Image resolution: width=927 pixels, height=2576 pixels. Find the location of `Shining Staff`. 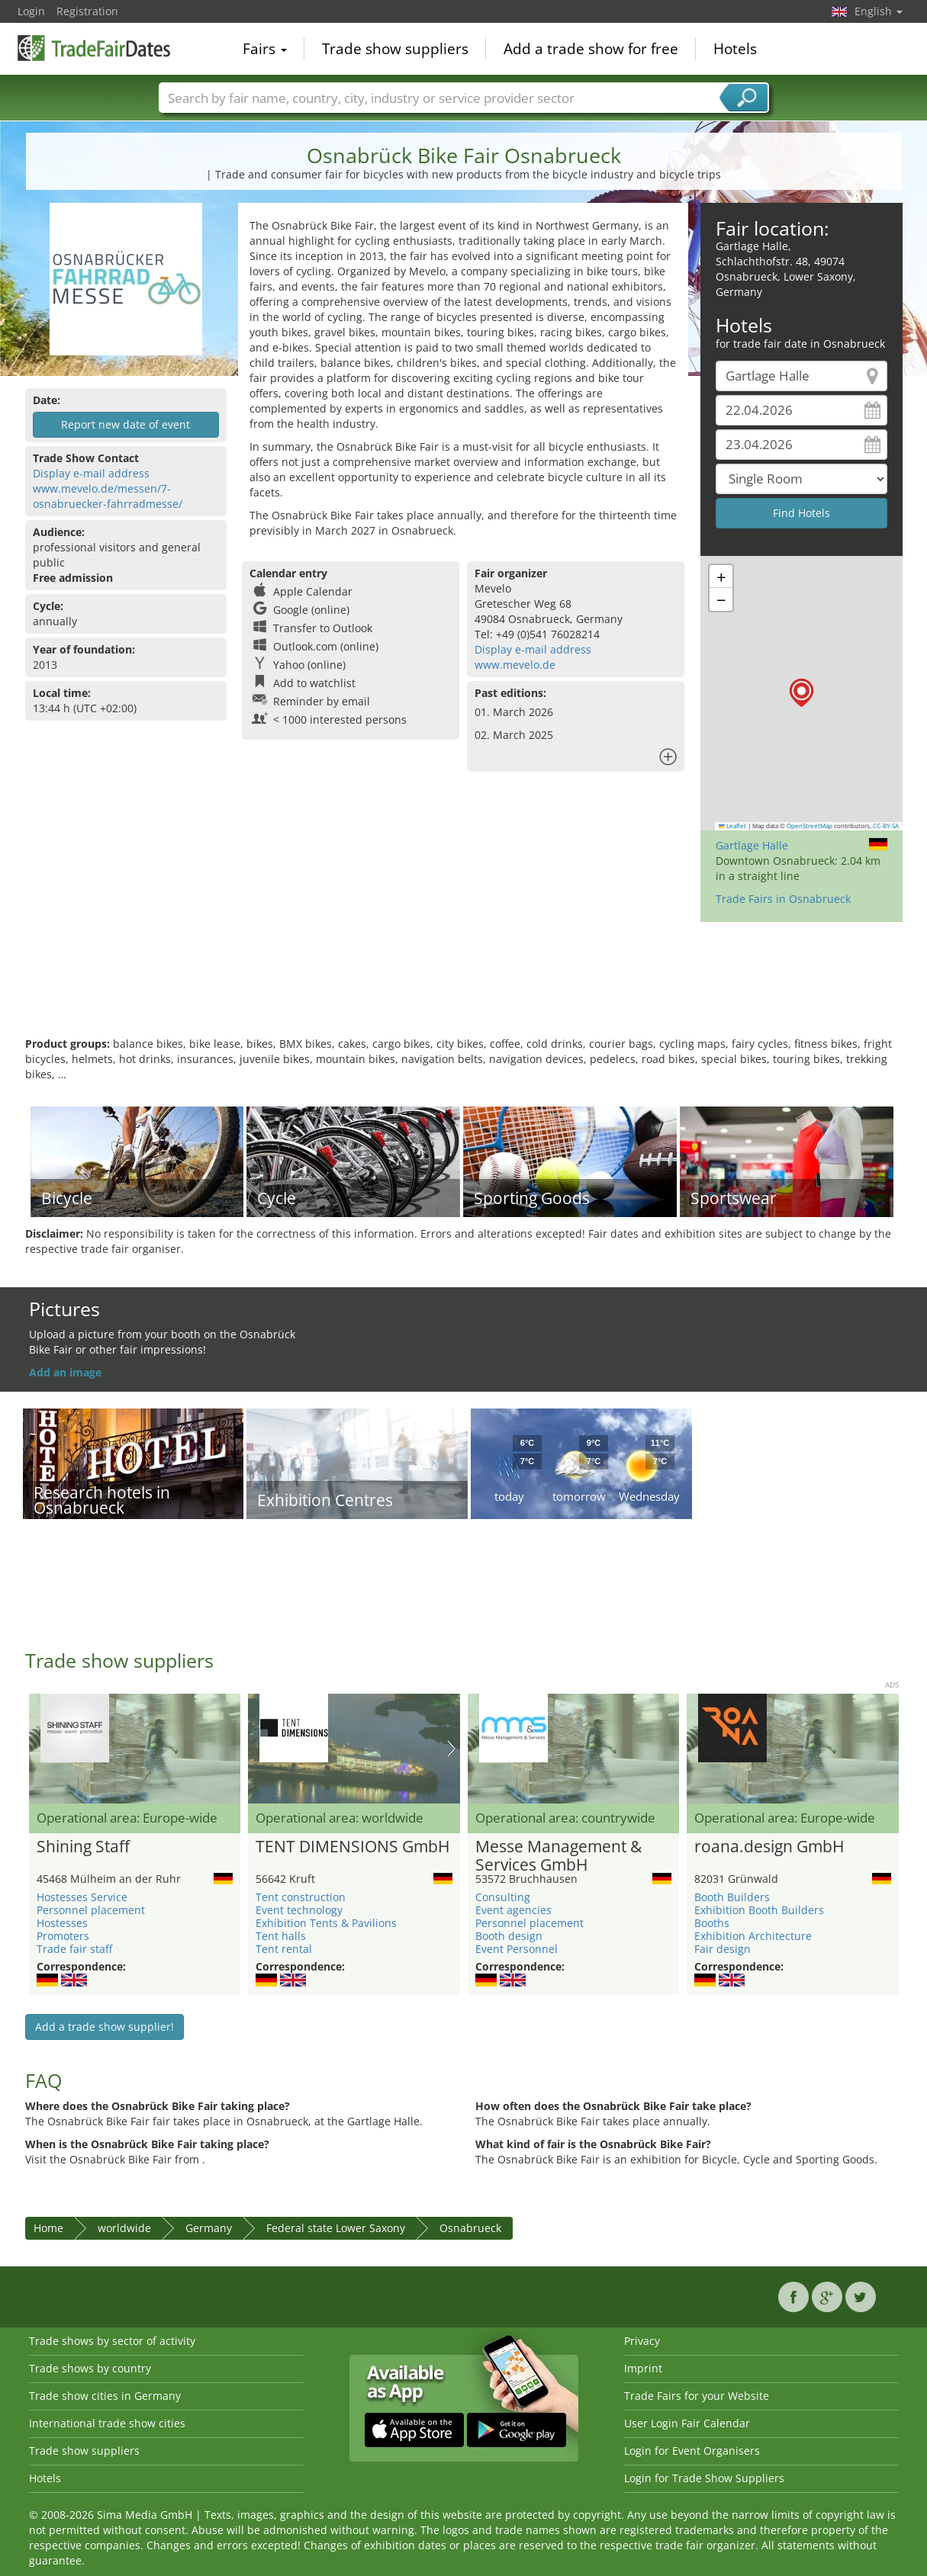

Shining Staff is located at coordinates (83, 1847).